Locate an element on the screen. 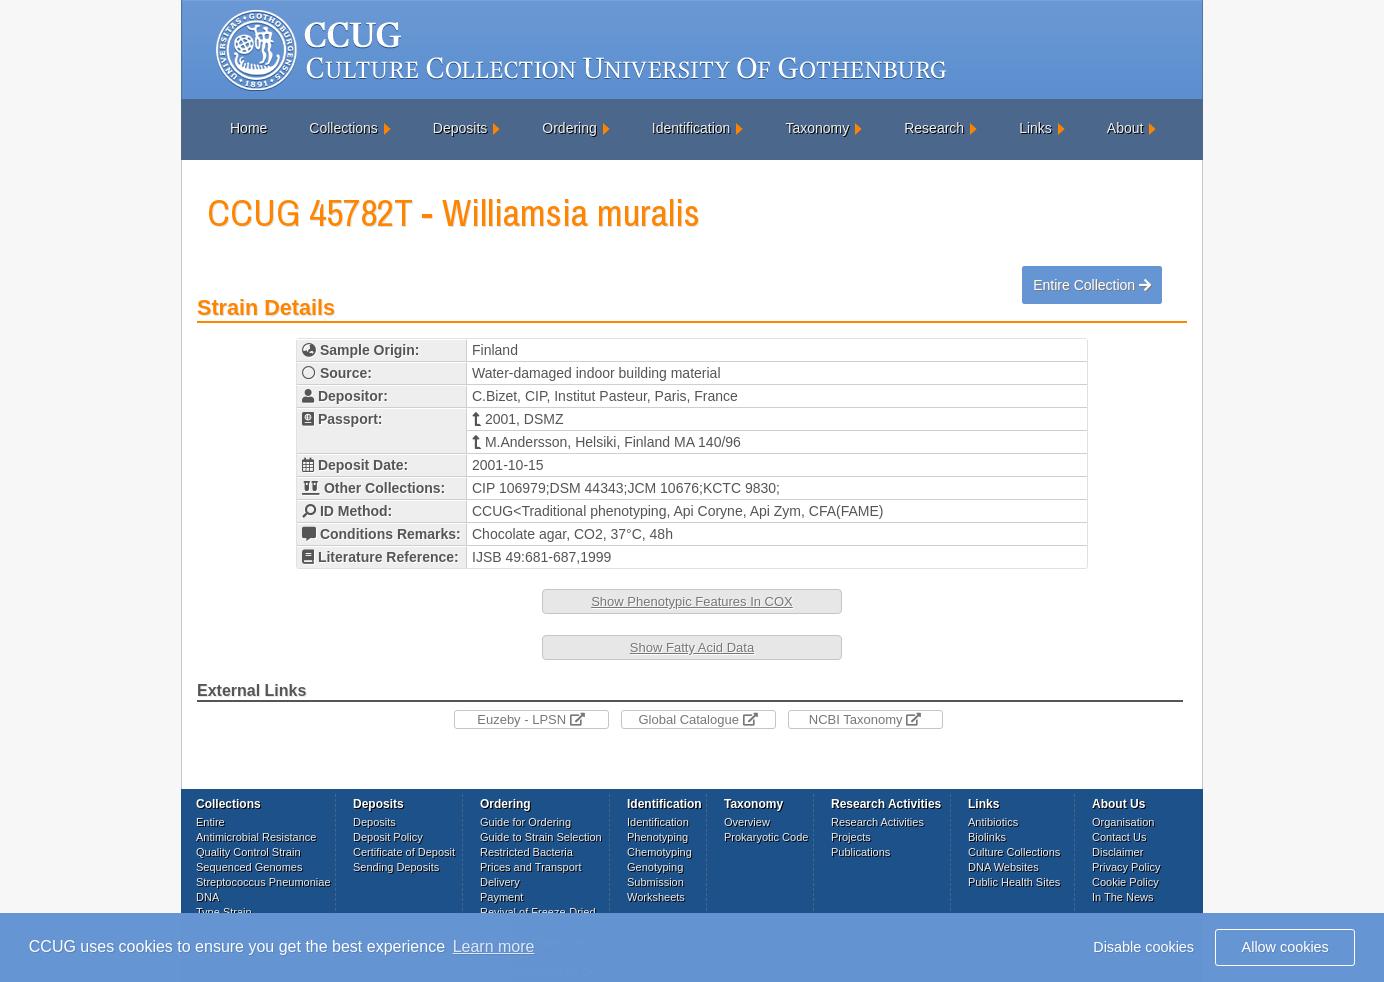 This screenshot has width=1384, height=982. Delivery is located at coordinates (500, 882).